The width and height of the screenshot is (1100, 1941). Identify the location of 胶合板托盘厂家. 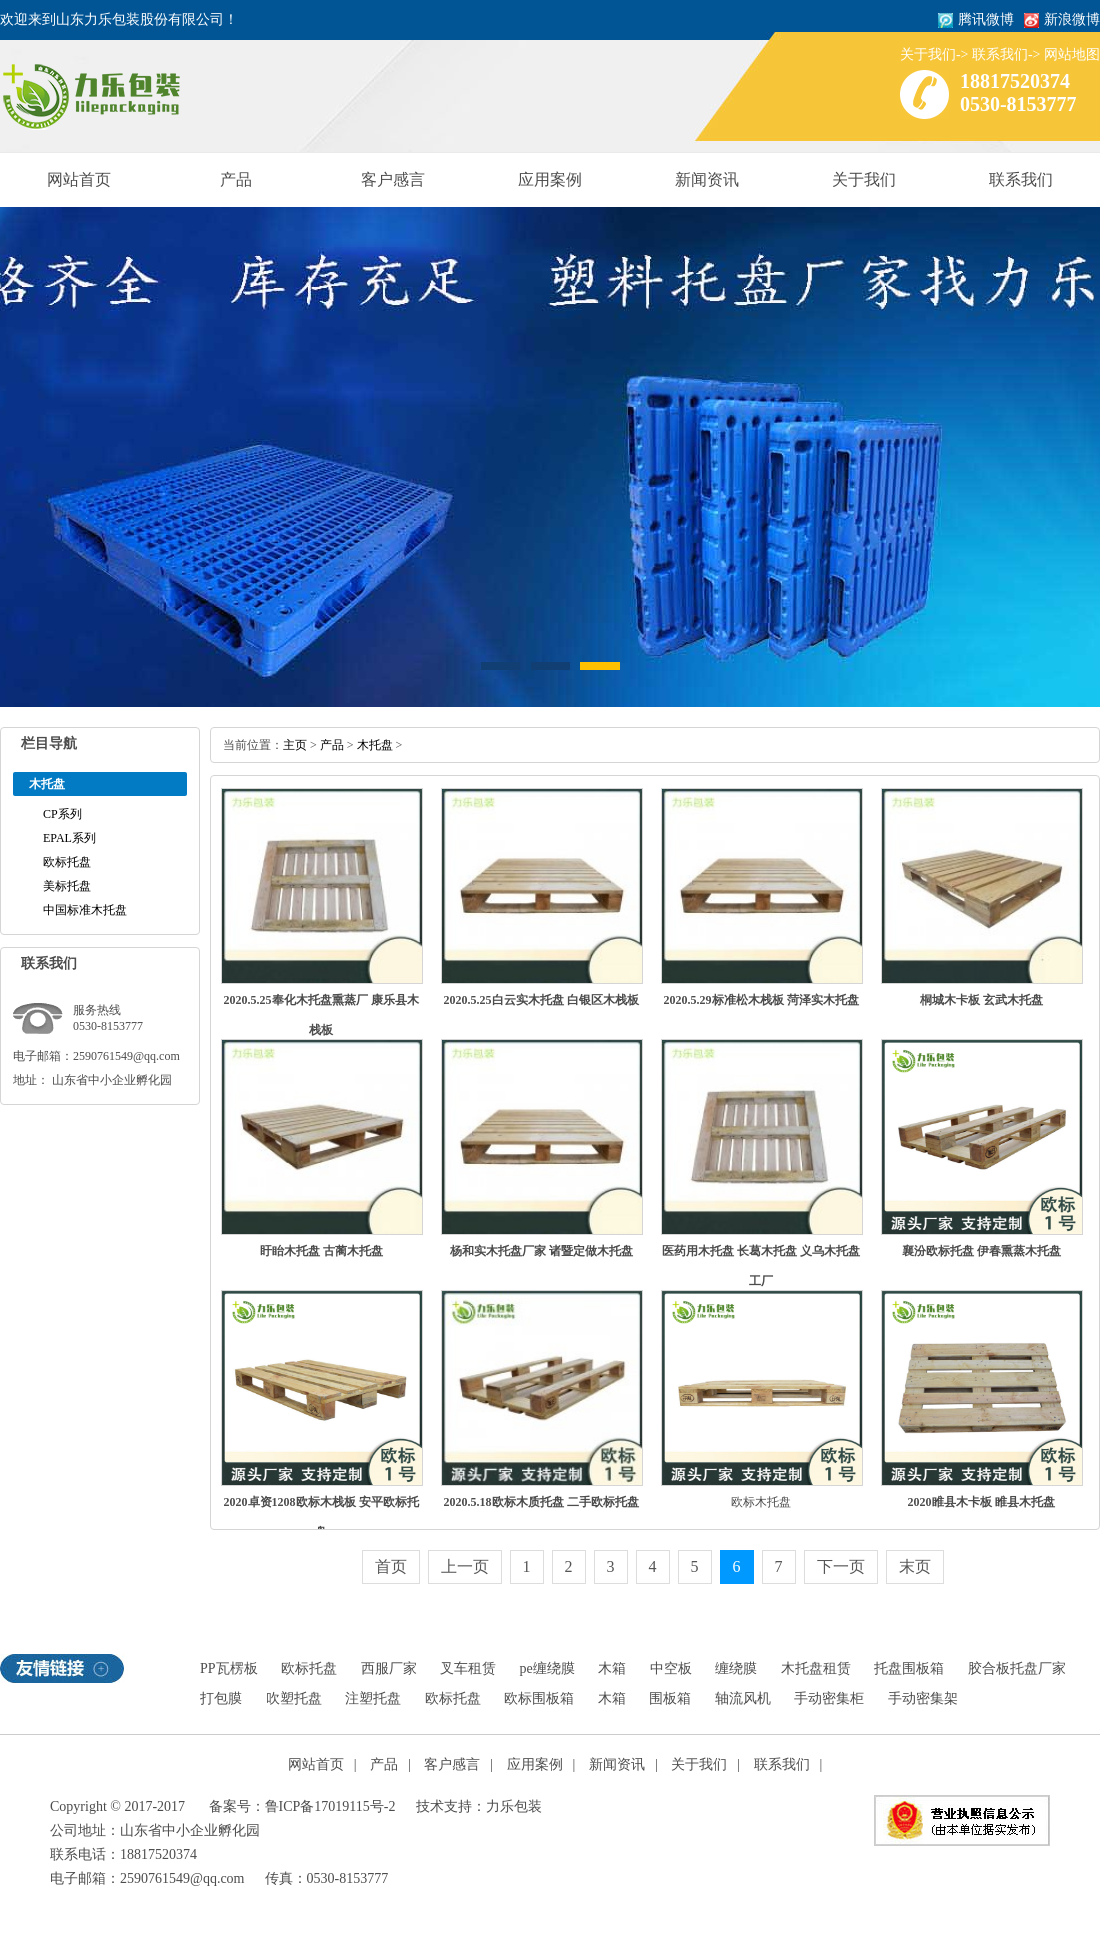
(1017, 1668).